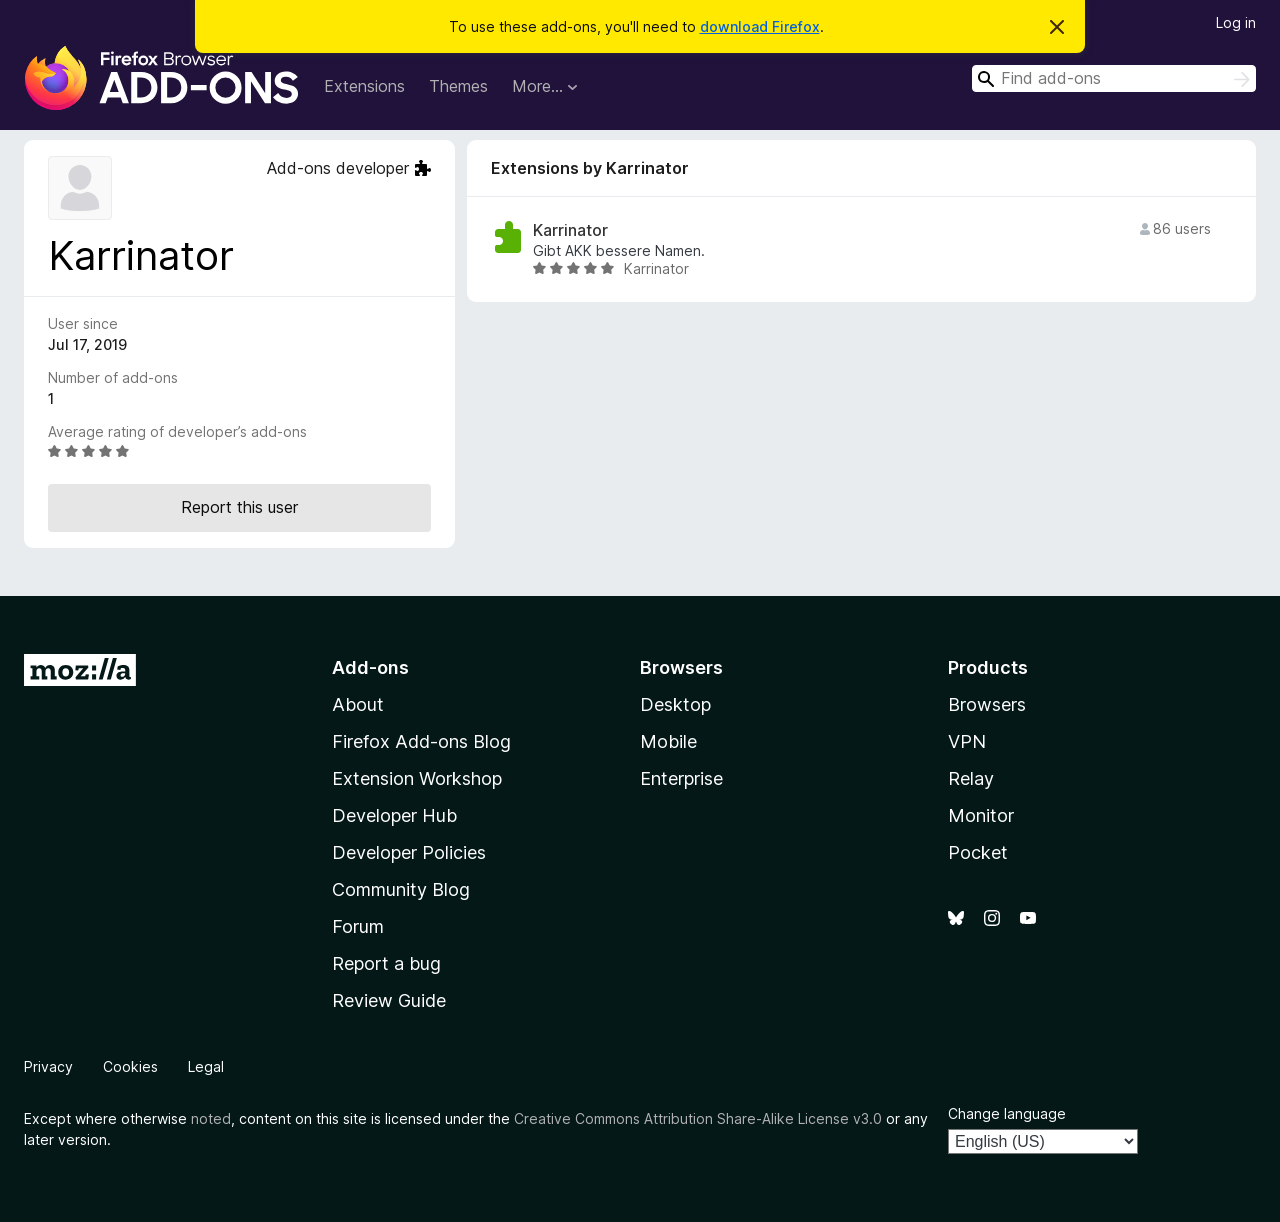 The width and height of the screenshot is (1280, 1222). What do you see at coordinates (570, 230) in the screenshot?
I see `Karrinator` at bounding box center [570, 230].